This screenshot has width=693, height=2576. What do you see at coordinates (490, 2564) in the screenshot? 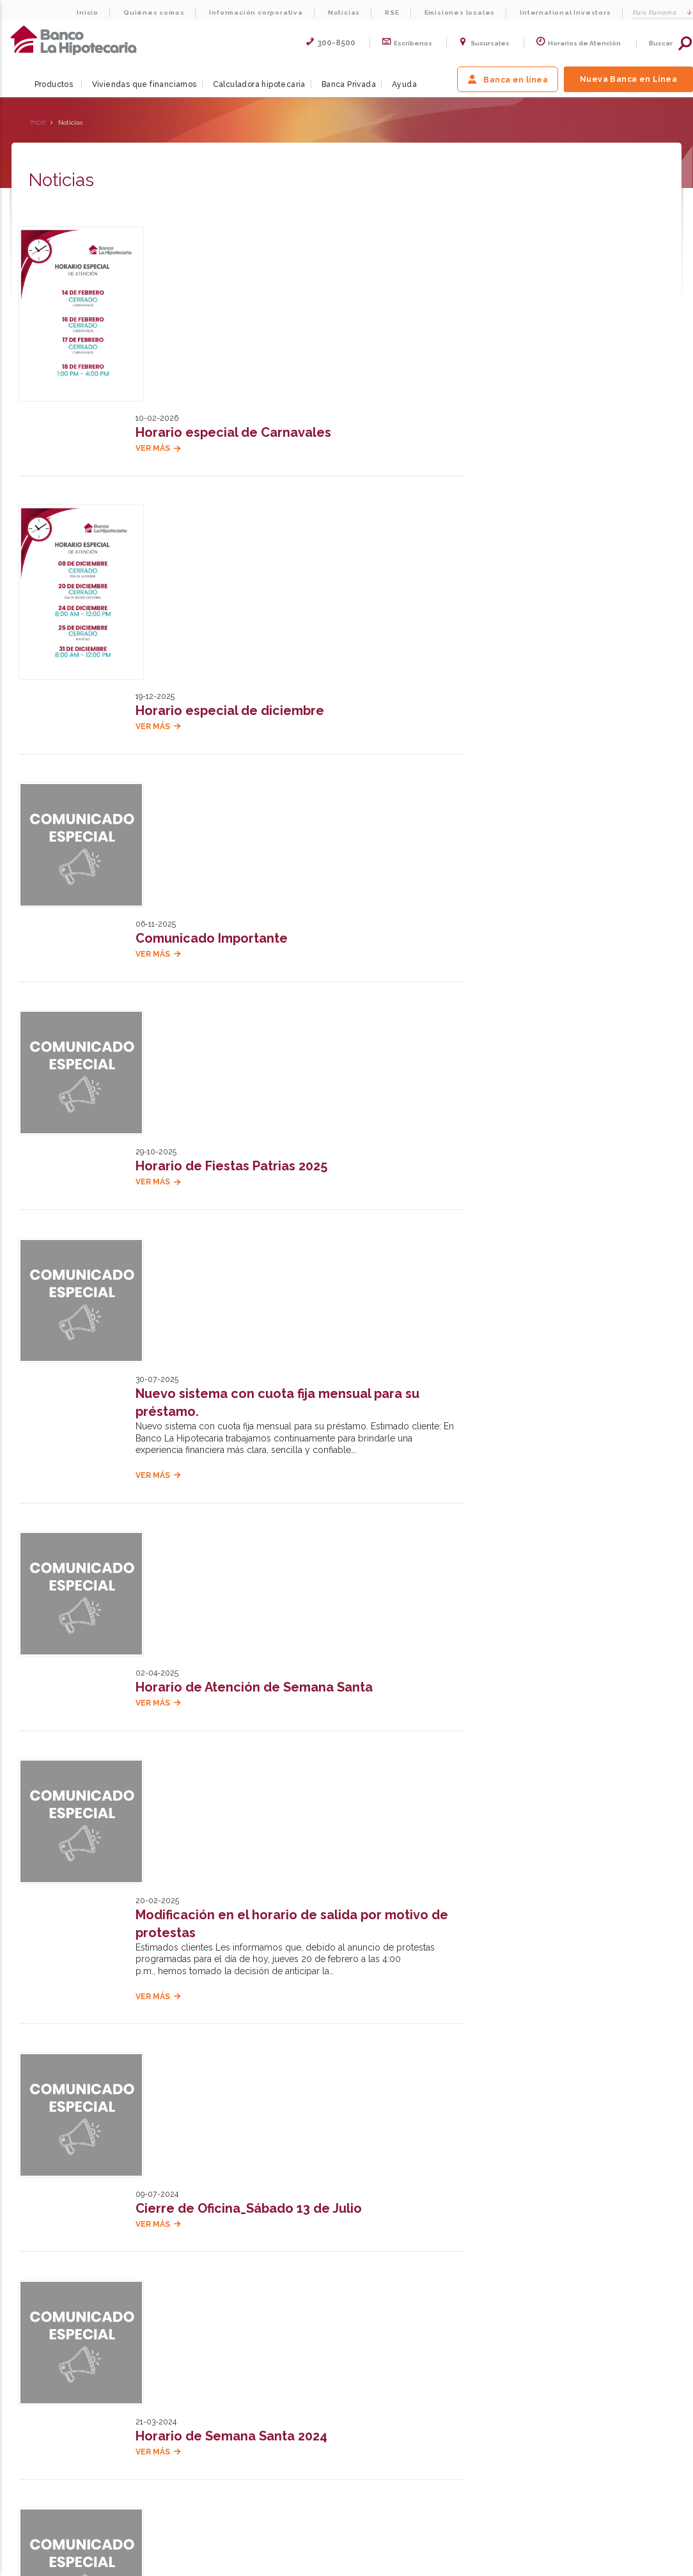
I see `Para Directores` at bounding box center [490, 2564].